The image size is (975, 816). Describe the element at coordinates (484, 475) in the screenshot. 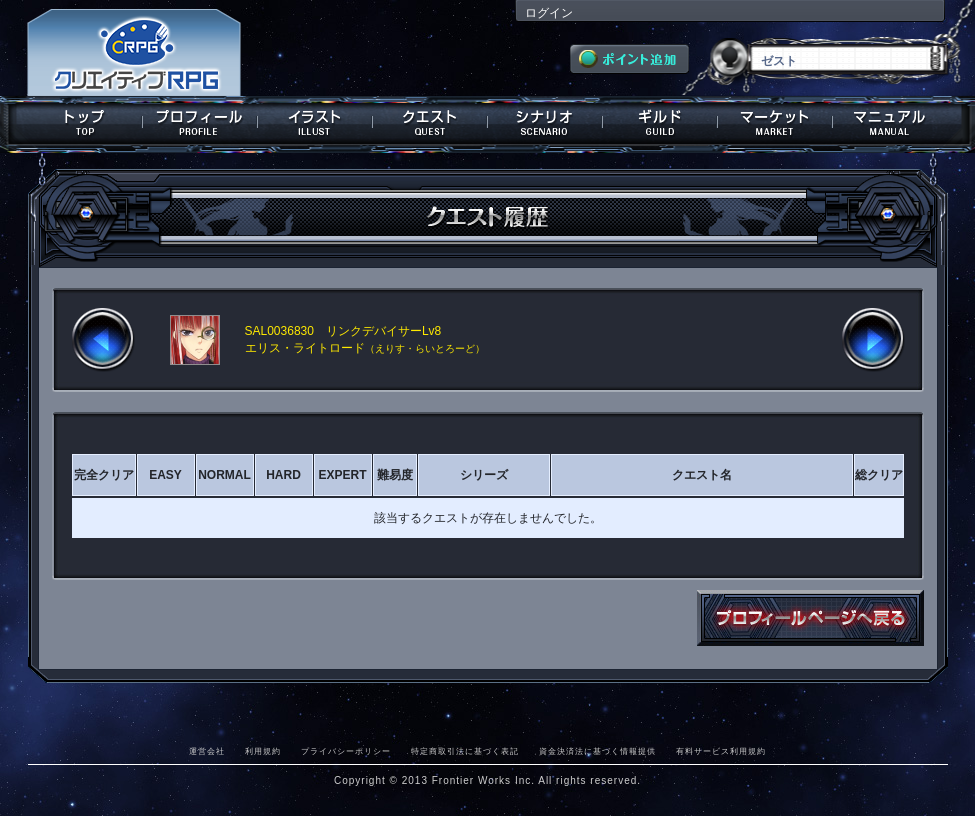

I see `シリーズ` at that location.